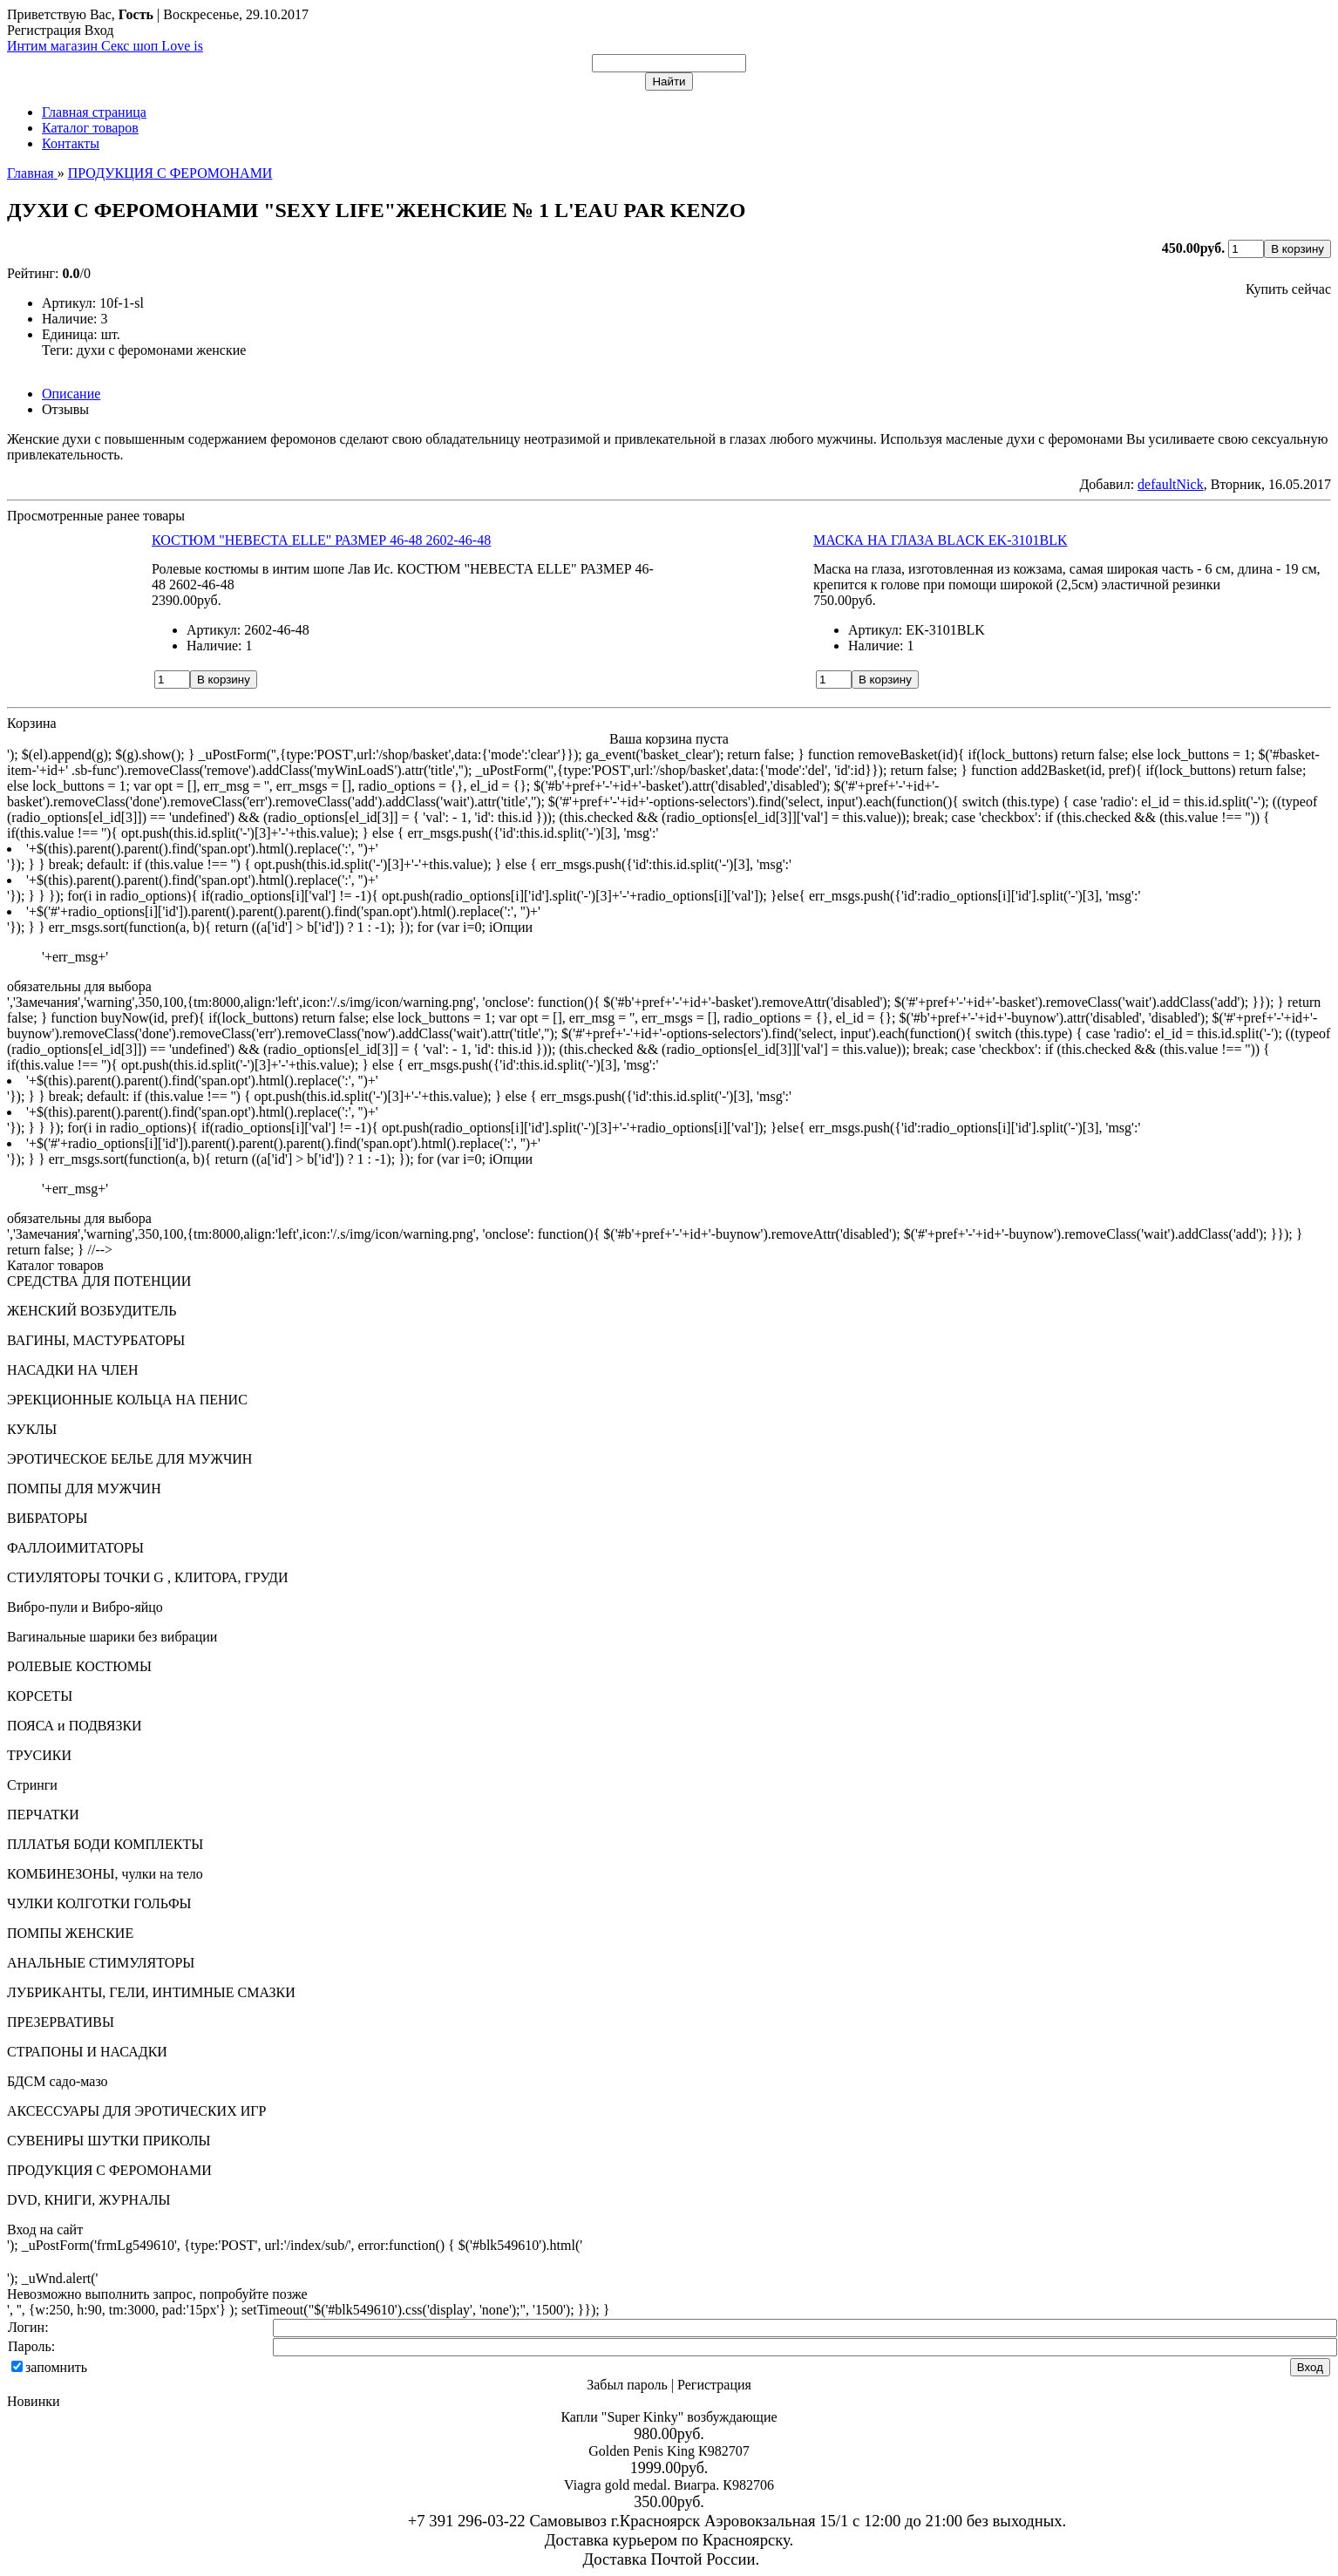 The height and width of the screenshot is (2576, 1338). Describe the element at coordinates (147, 1577) in the screenshot. I see `СТИУЛЯТОРЫ ТОЧКИ G , КЛИТОРА, ГРУДИ` at that location.